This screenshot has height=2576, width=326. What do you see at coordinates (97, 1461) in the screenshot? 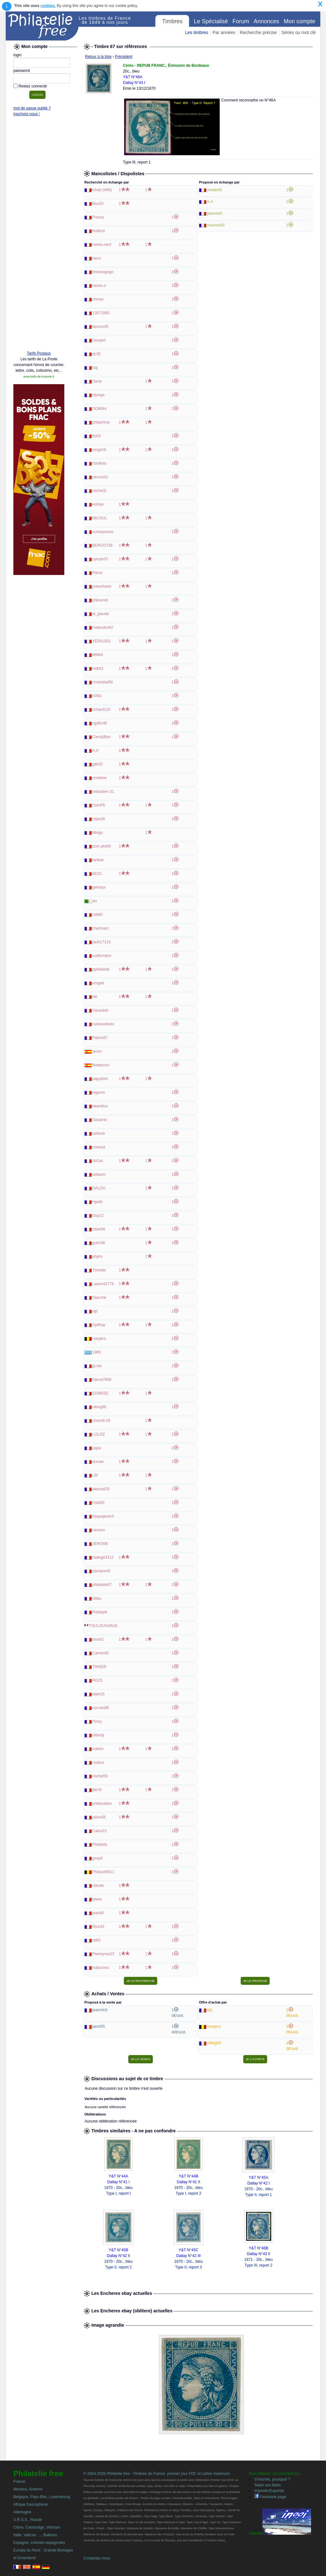
I see `ducale` at bounding box center [97, 1461].